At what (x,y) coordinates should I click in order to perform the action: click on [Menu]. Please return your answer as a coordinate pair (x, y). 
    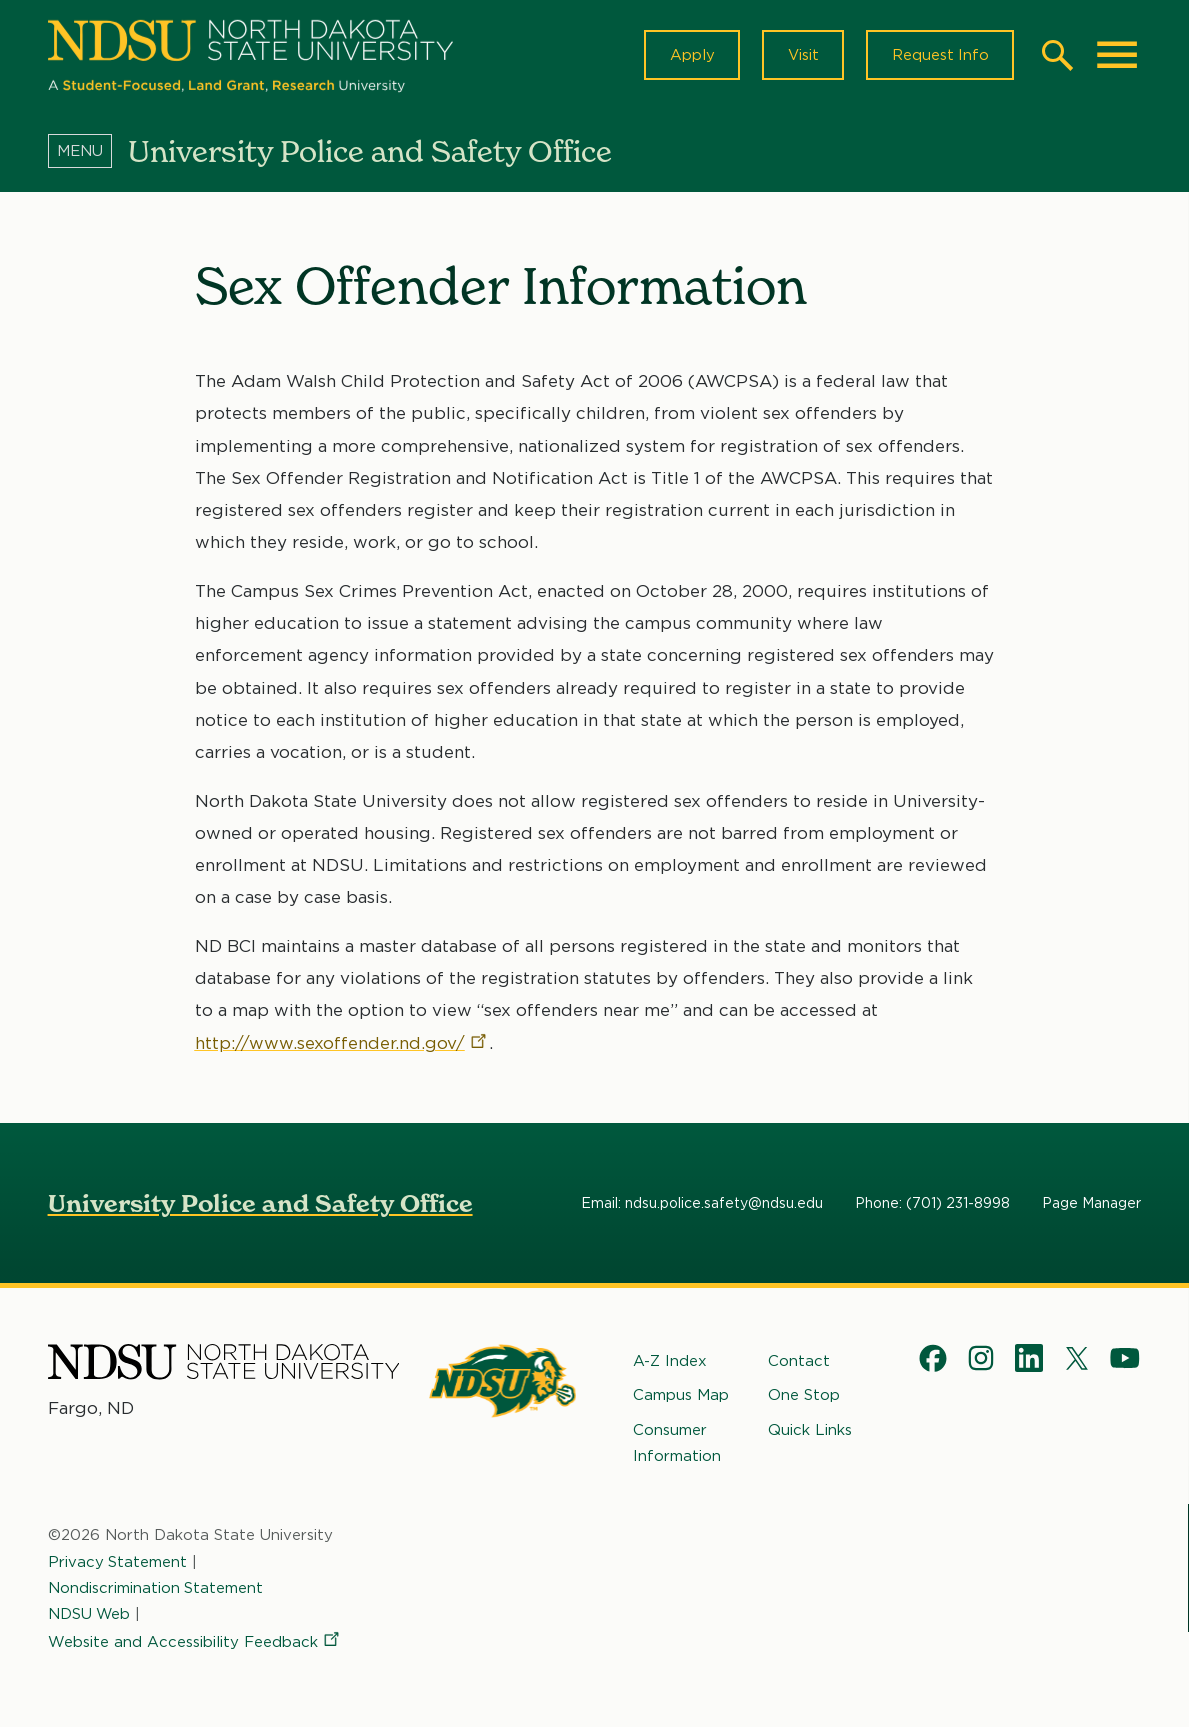
    Looking at the image, I should click on (88, 153).